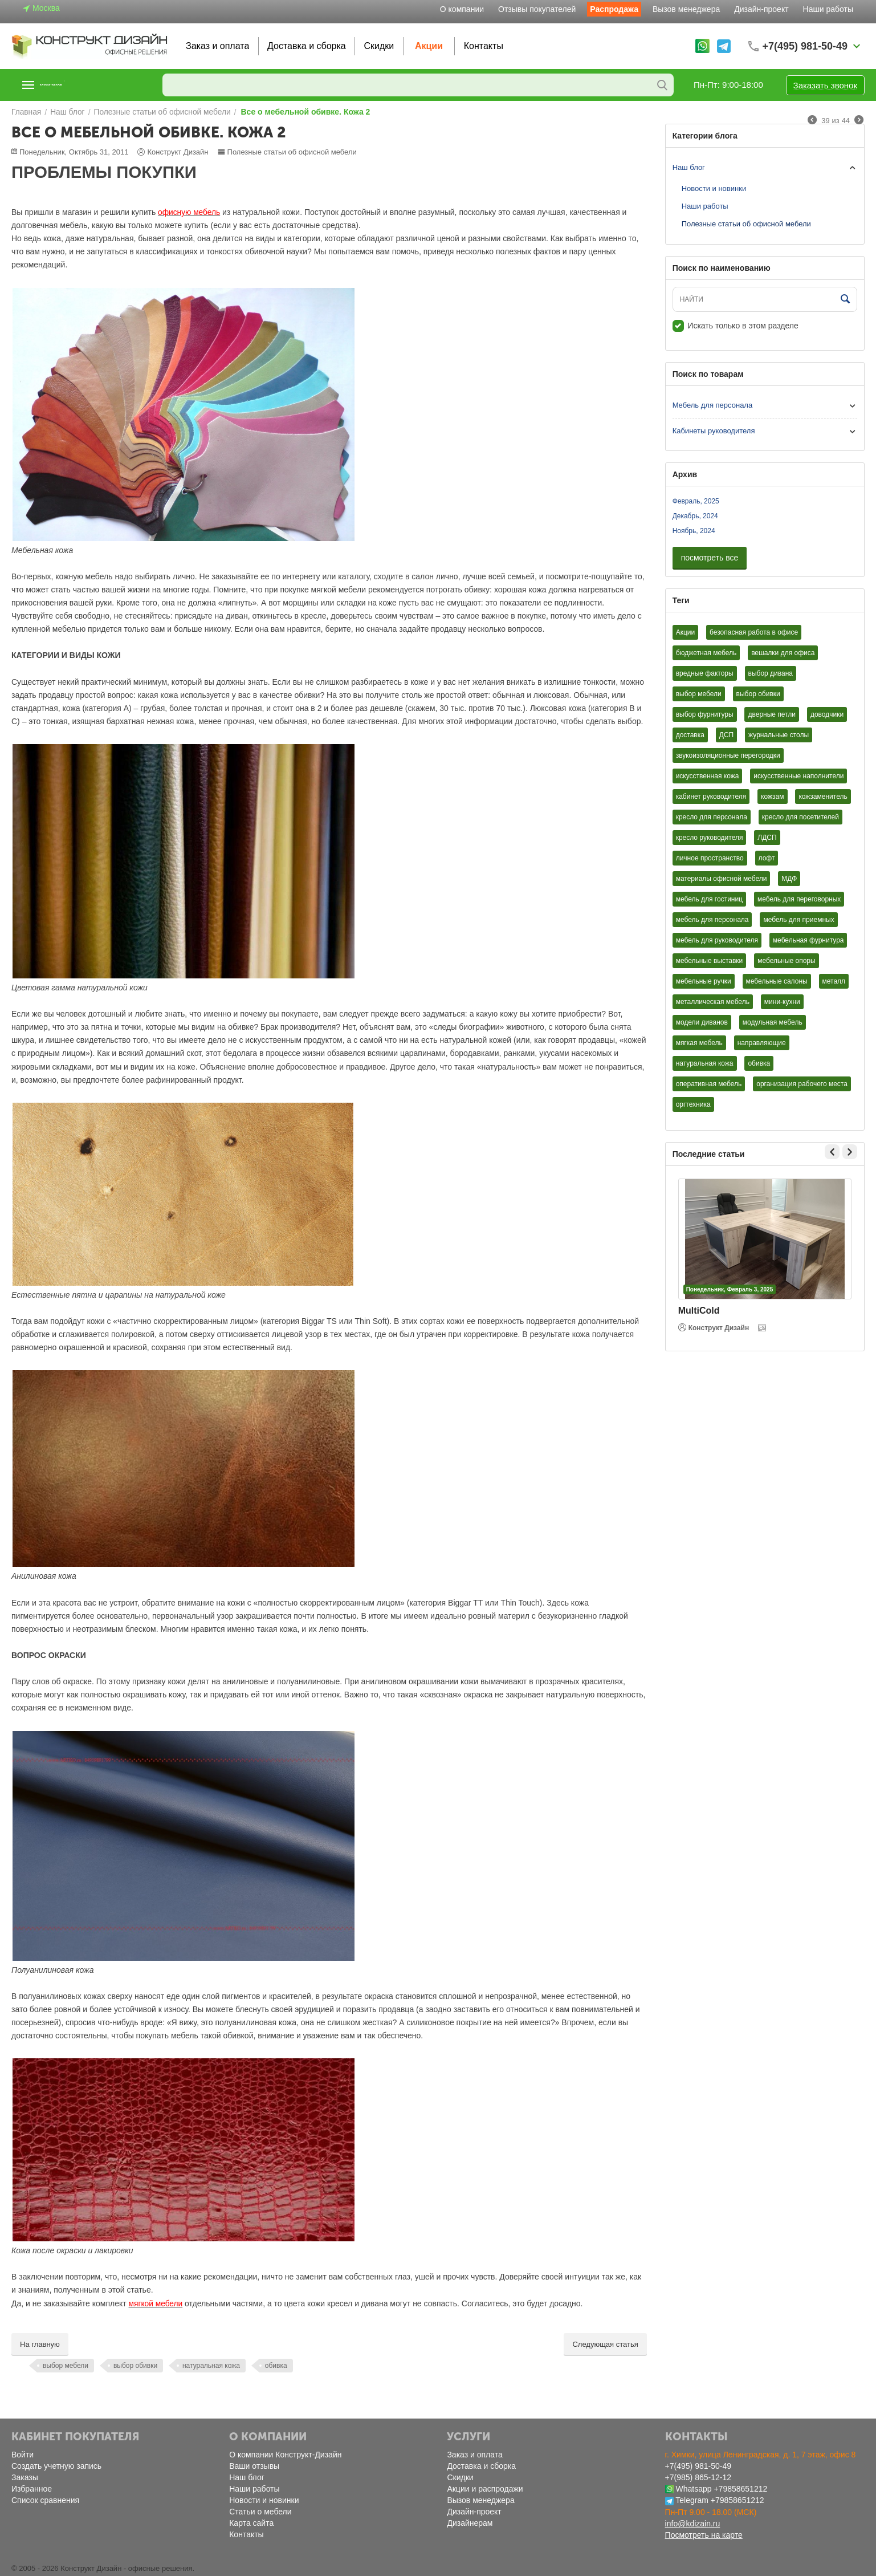  Describe the element at coordinates (135, 2366) in the screenshot. I see `выбор обивки` at that location.